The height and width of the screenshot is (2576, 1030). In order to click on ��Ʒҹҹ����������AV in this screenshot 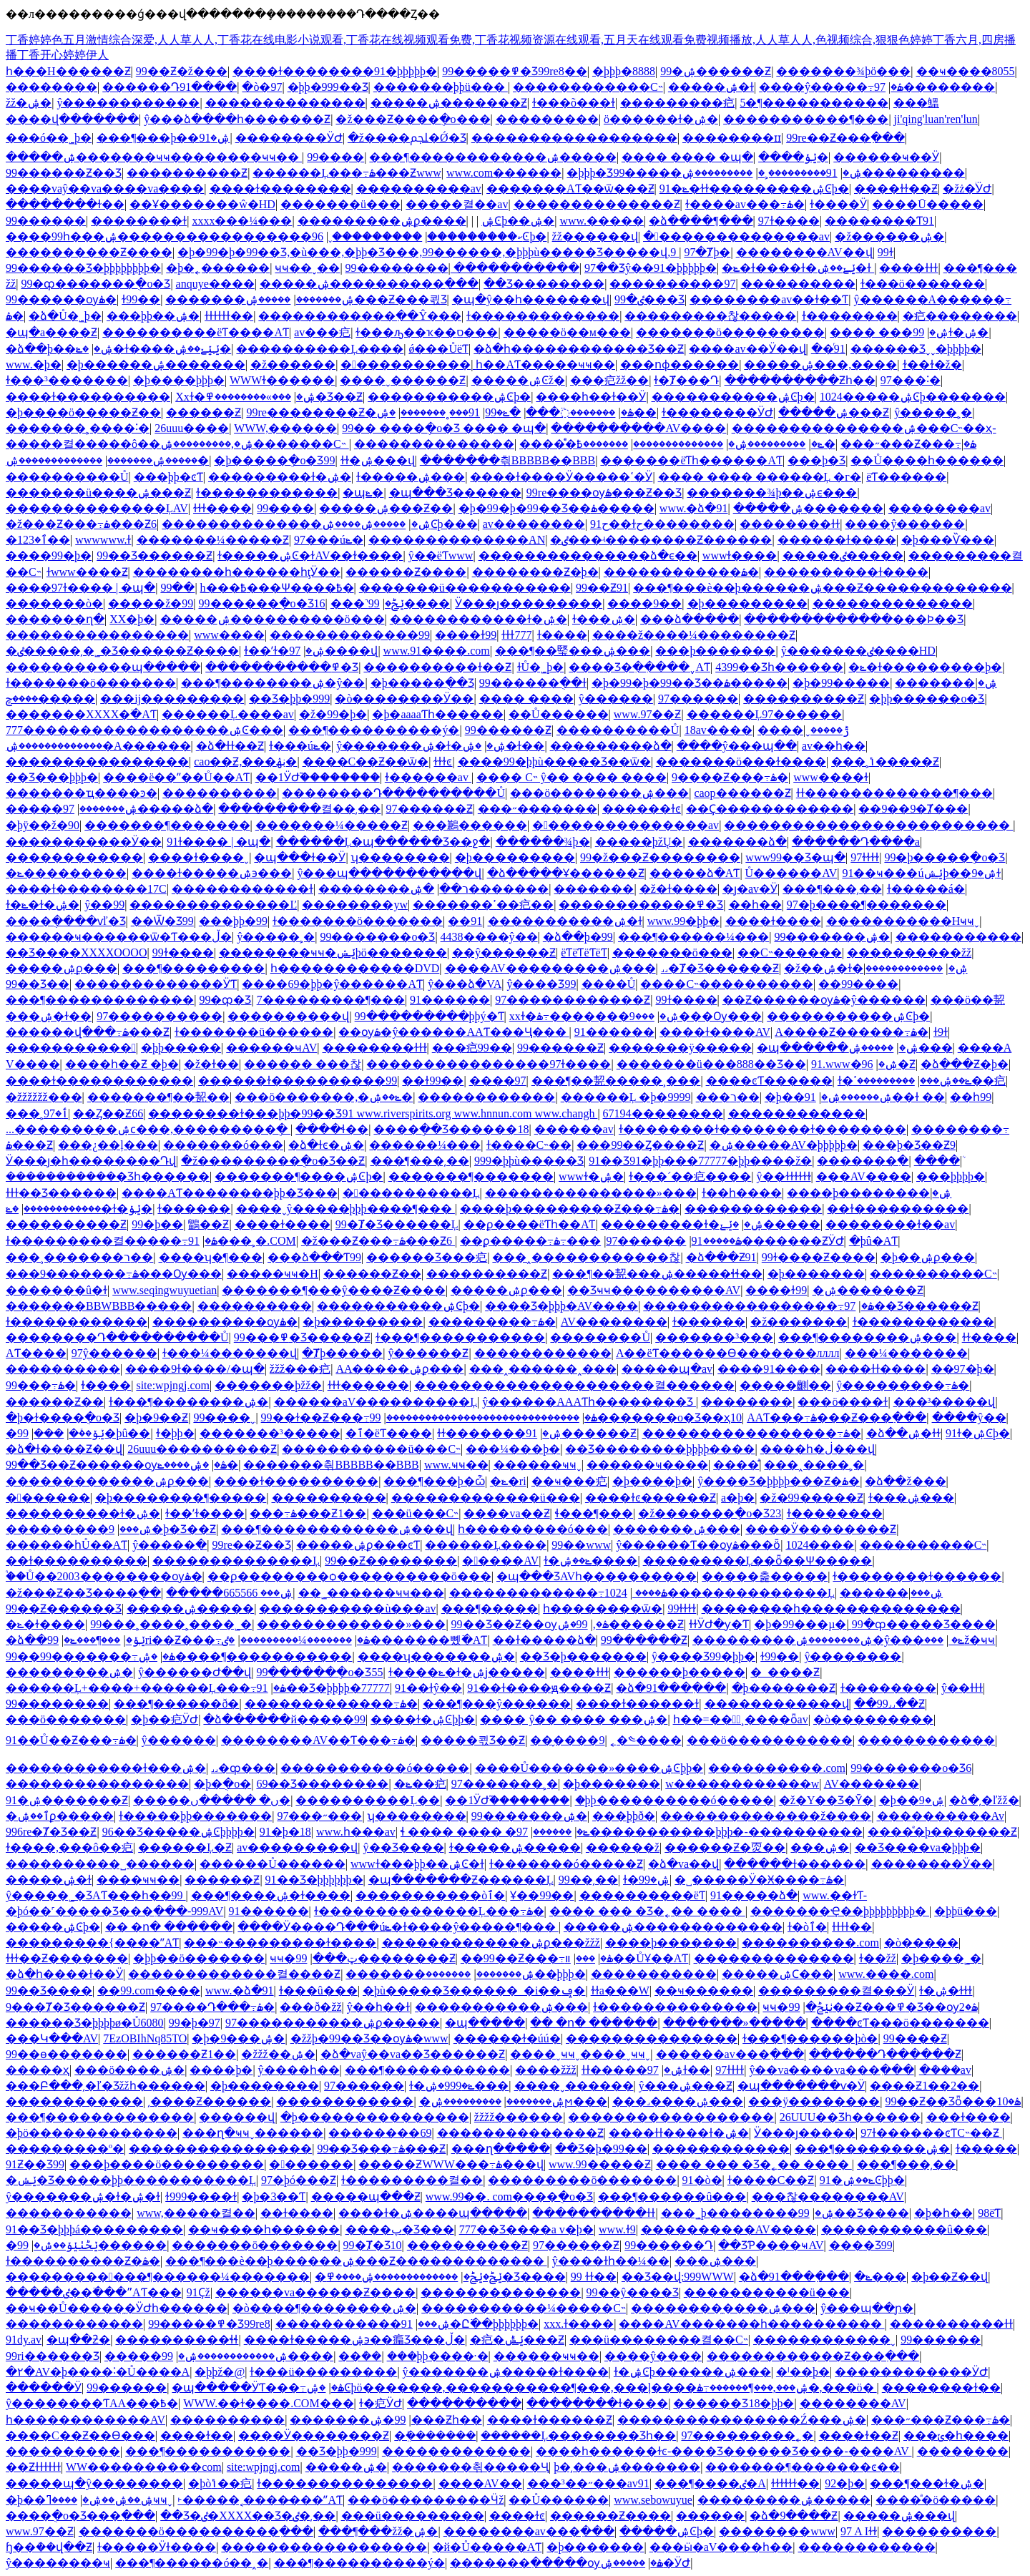, I will do `click(653, 1290)`.